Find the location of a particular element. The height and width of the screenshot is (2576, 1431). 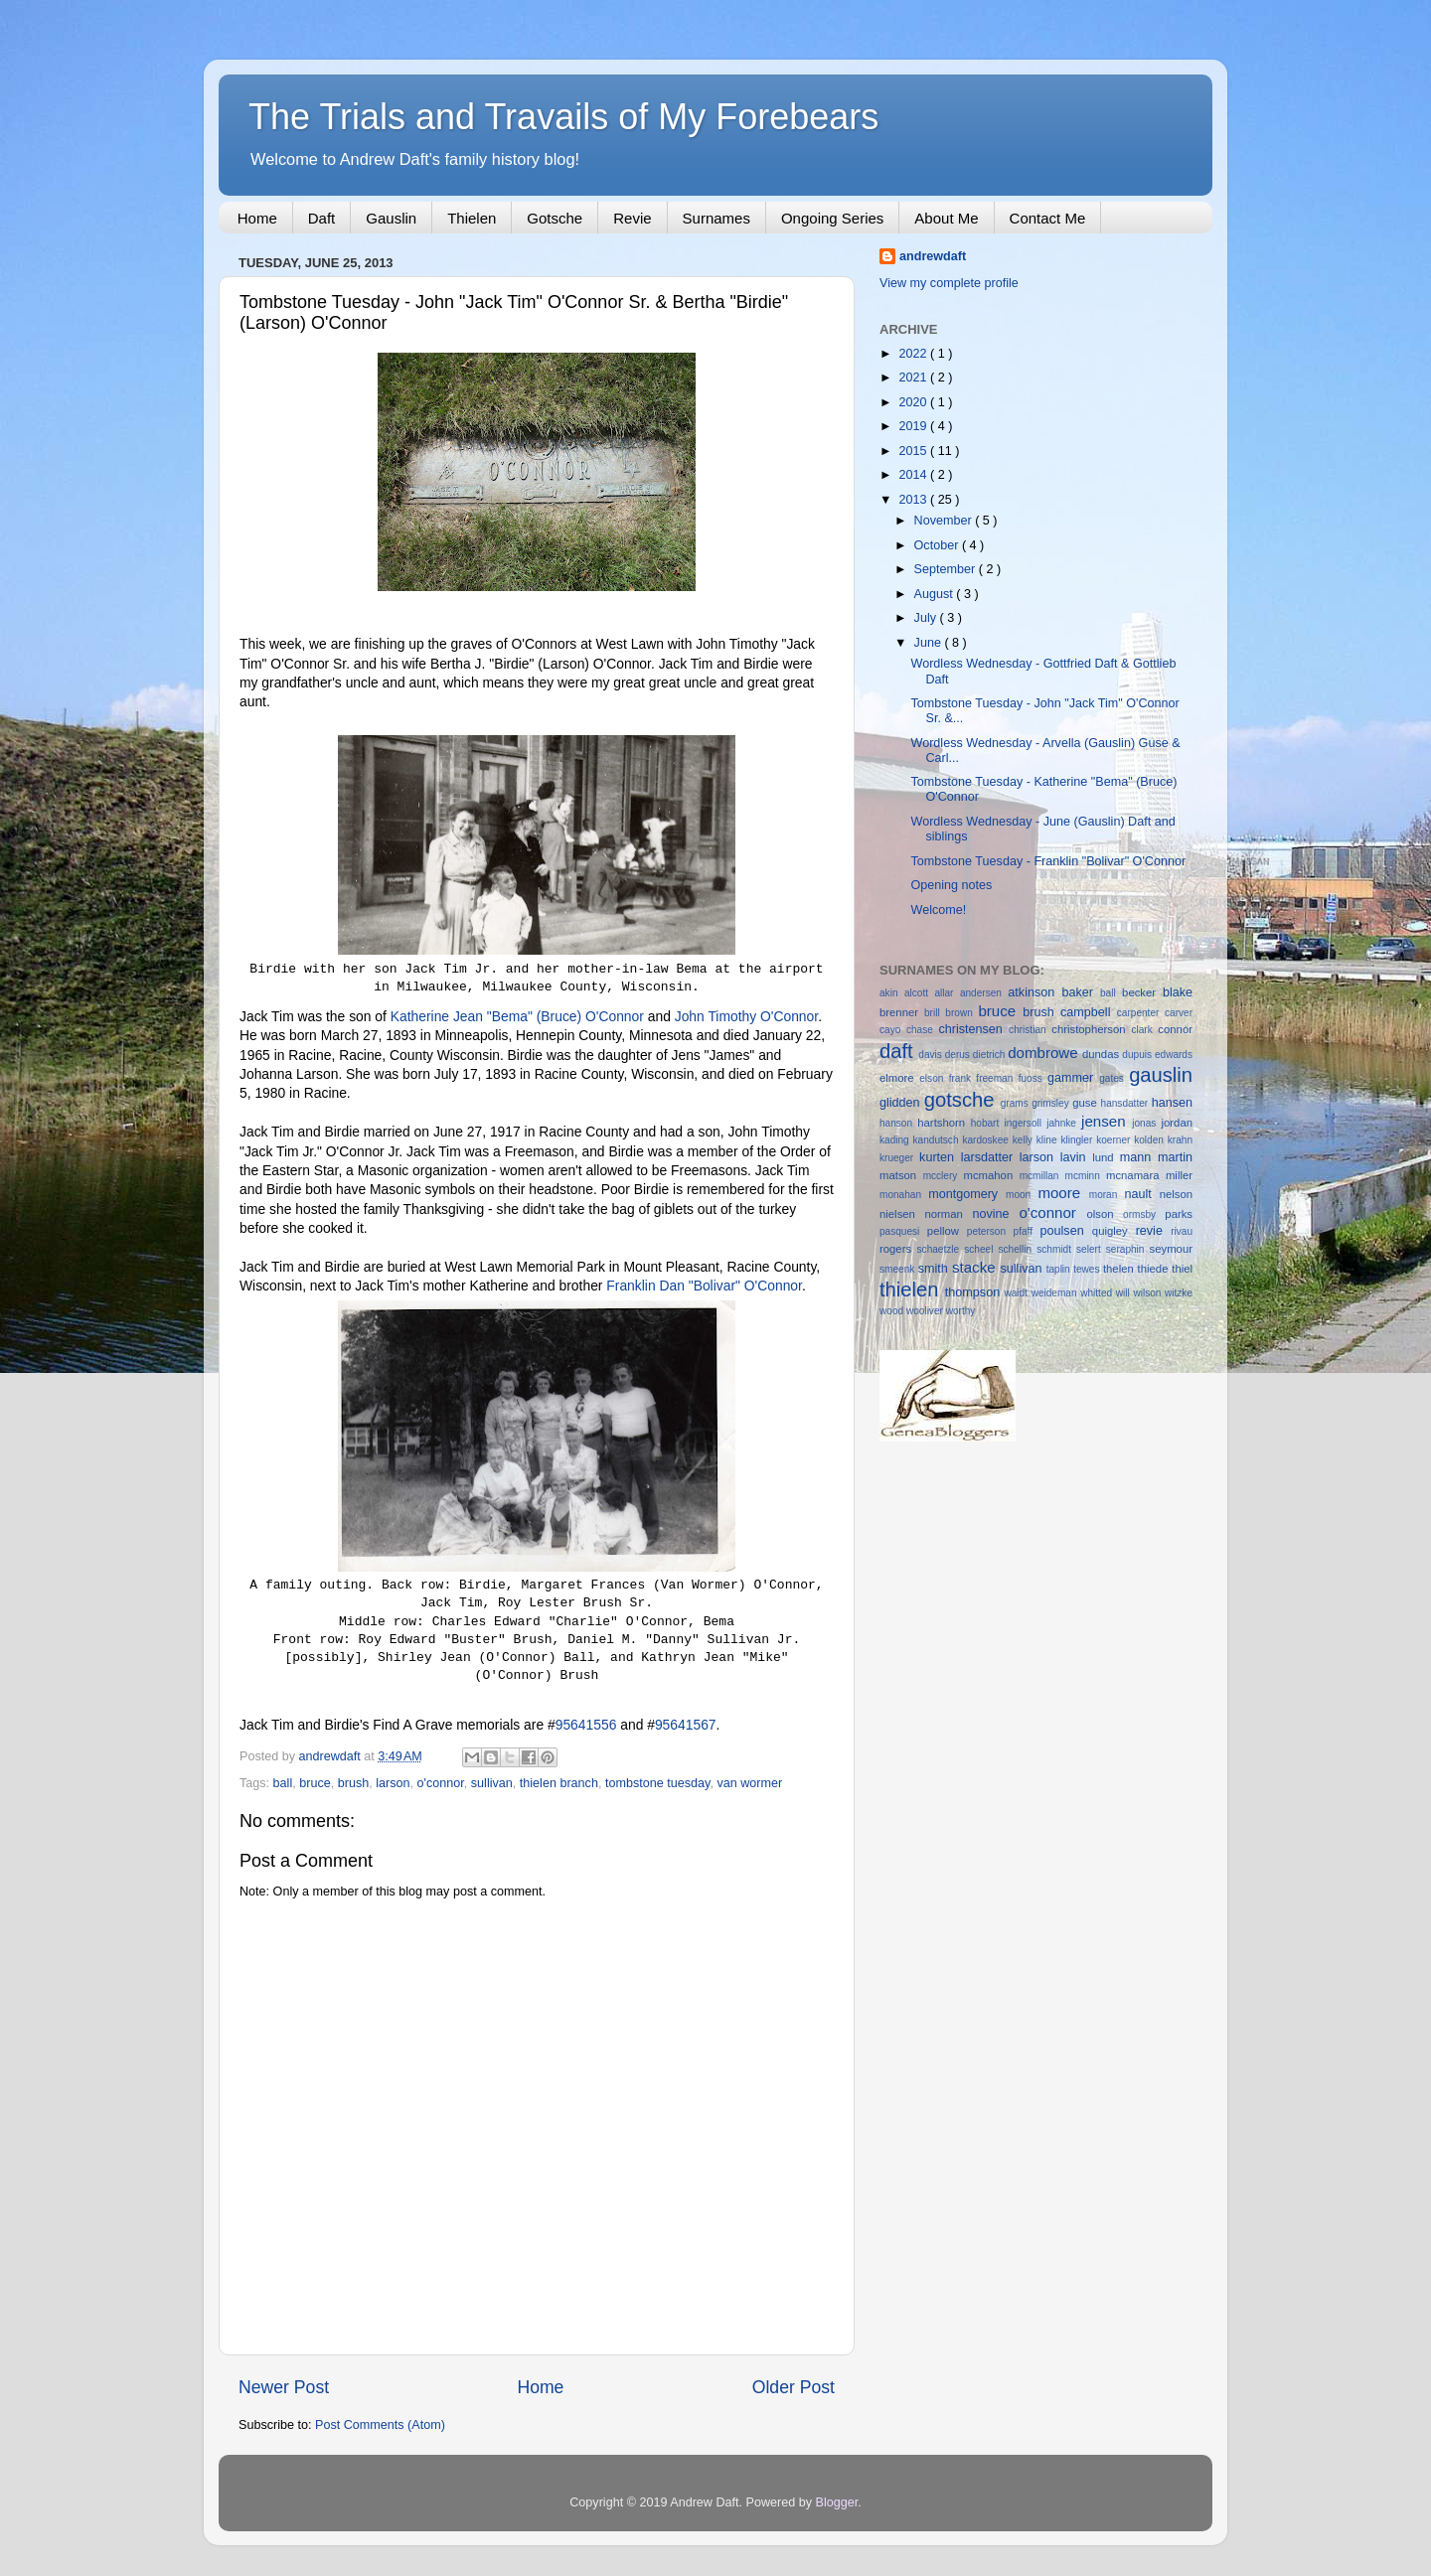

2013 is located at coordinates (914, 500).